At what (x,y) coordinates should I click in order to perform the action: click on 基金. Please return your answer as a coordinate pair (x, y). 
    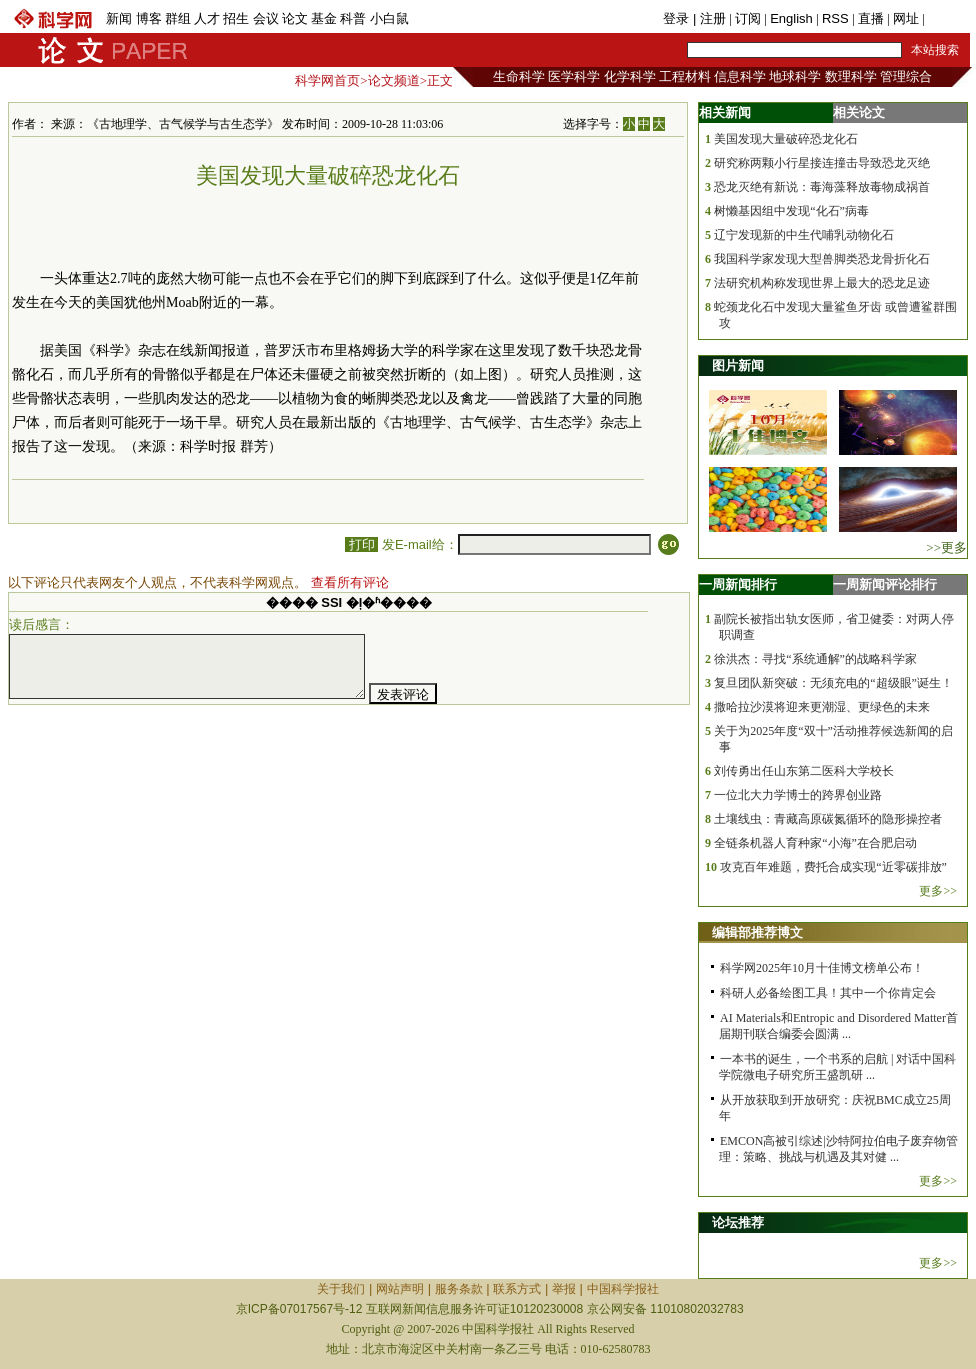
    Looking at the image, I should click on (324, 18).